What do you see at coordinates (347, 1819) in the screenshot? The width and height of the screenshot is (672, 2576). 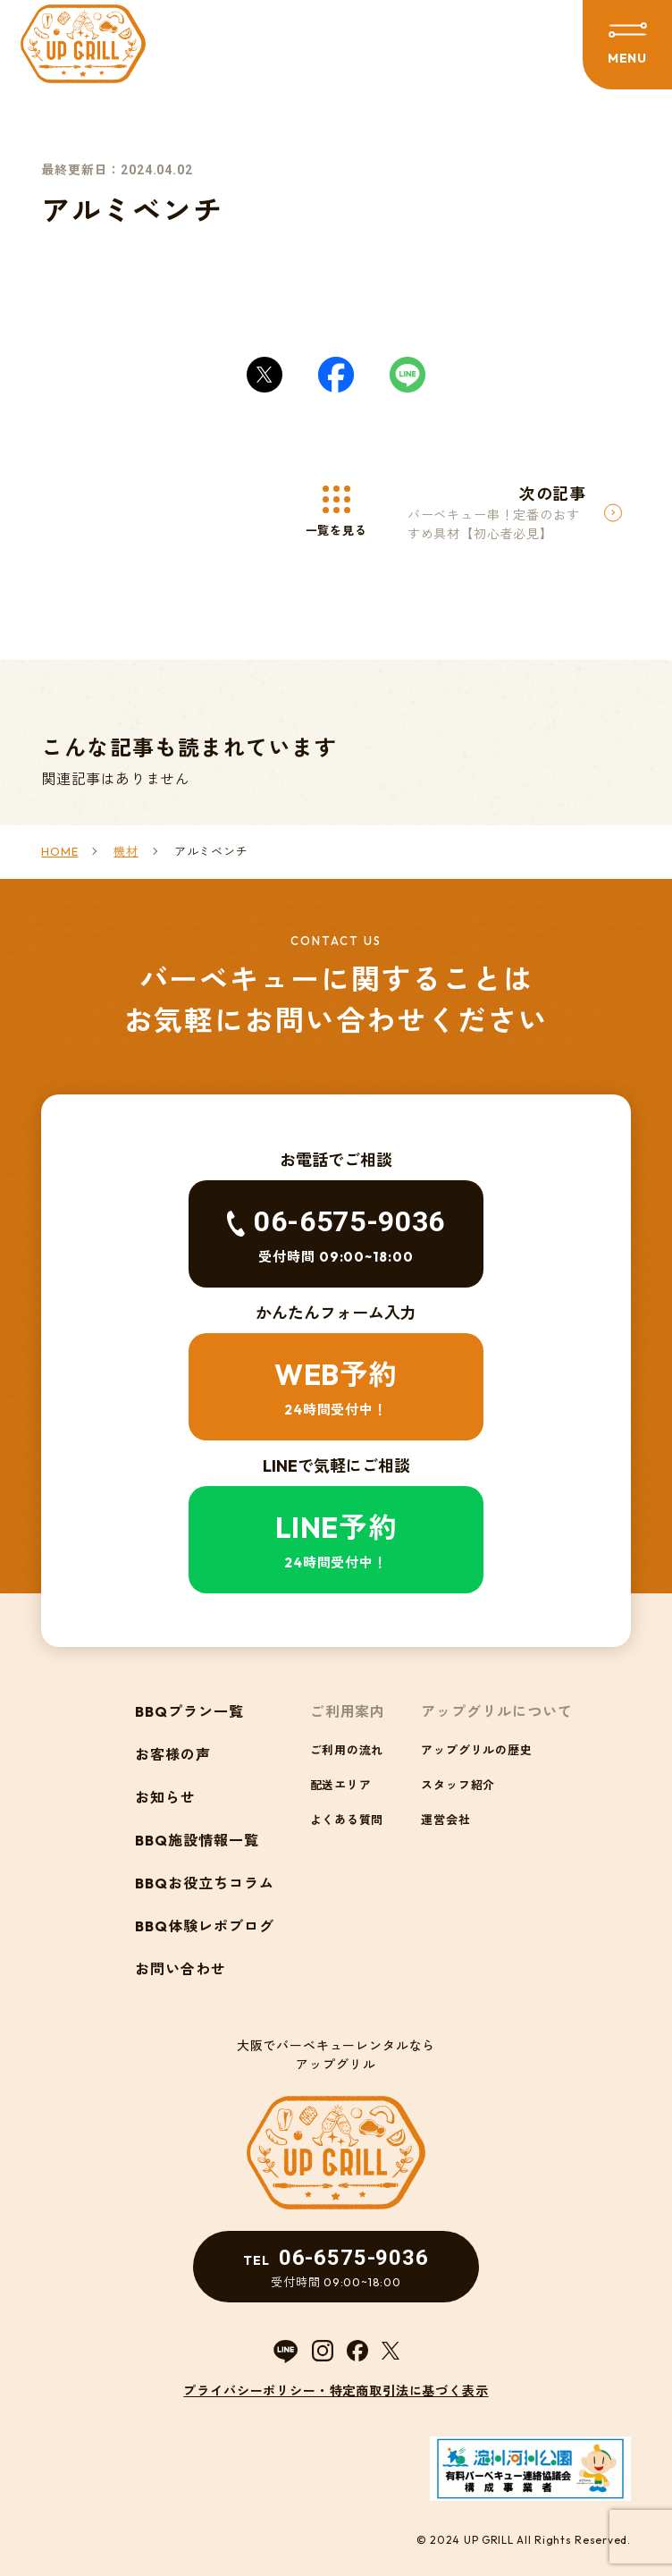 I see `よくある質問` at bounding box center [347, 1819].